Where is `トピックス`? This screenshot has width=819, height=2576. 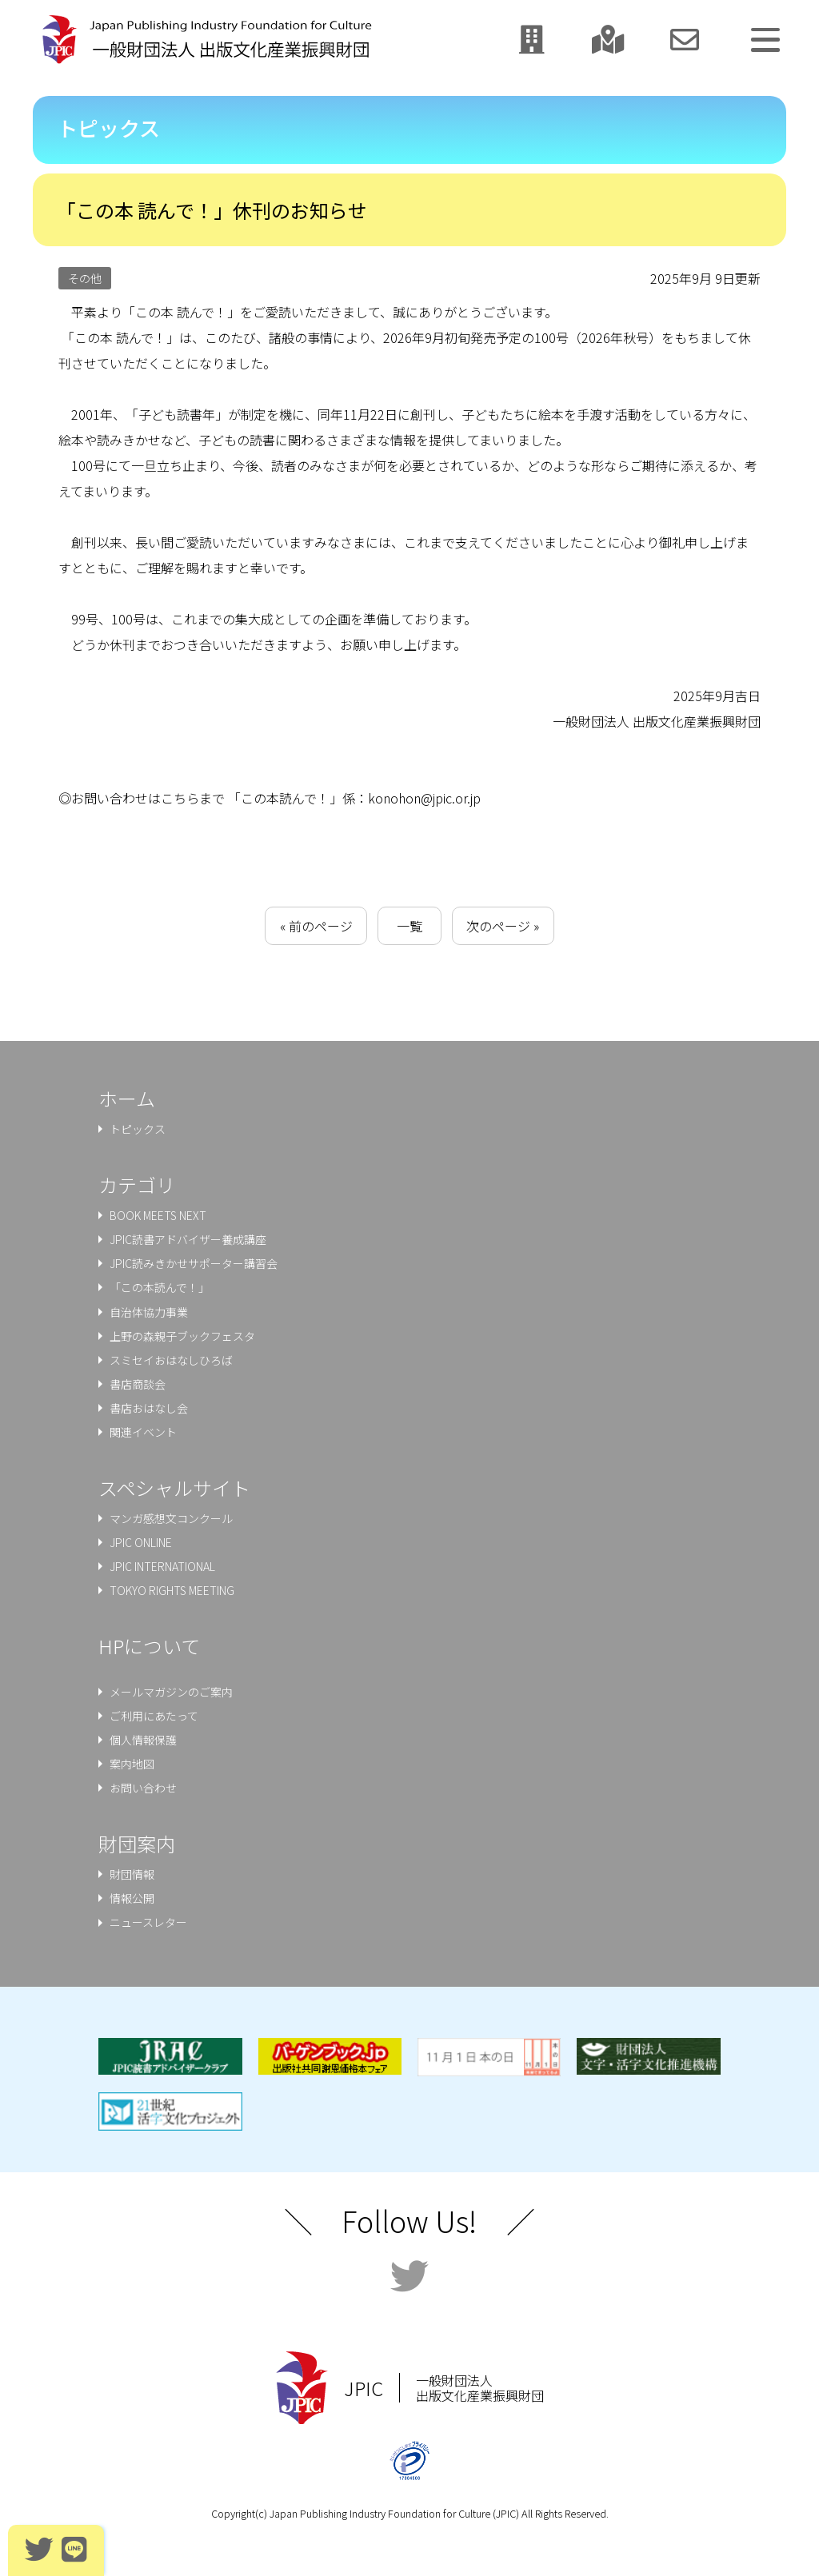
トピックス is located at coordinates (138, 1129).